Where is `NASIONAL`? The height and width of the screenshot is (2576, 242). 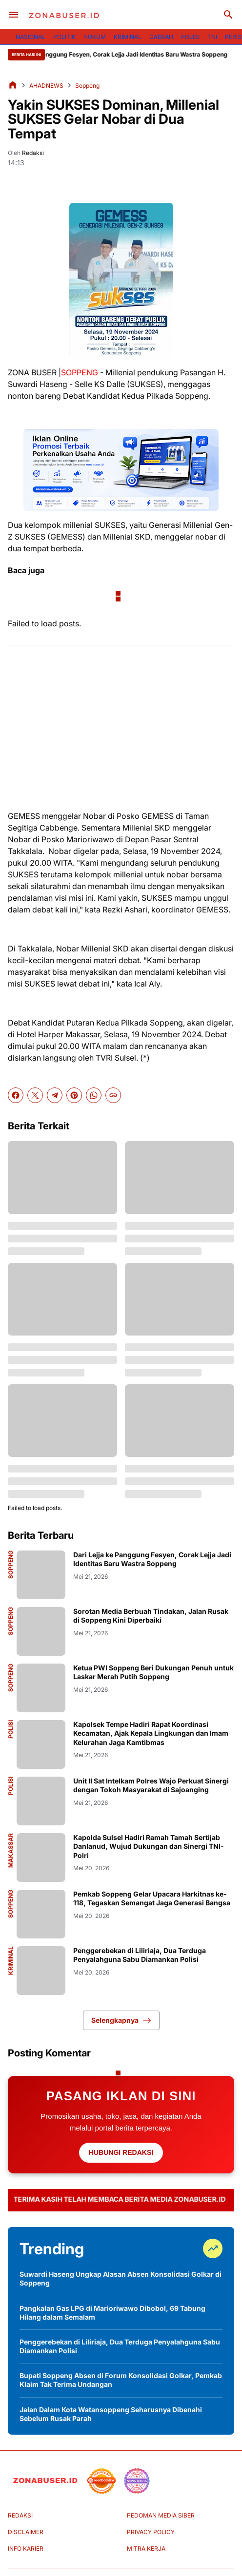
NASIONAL is located at coordinates (30, 36).